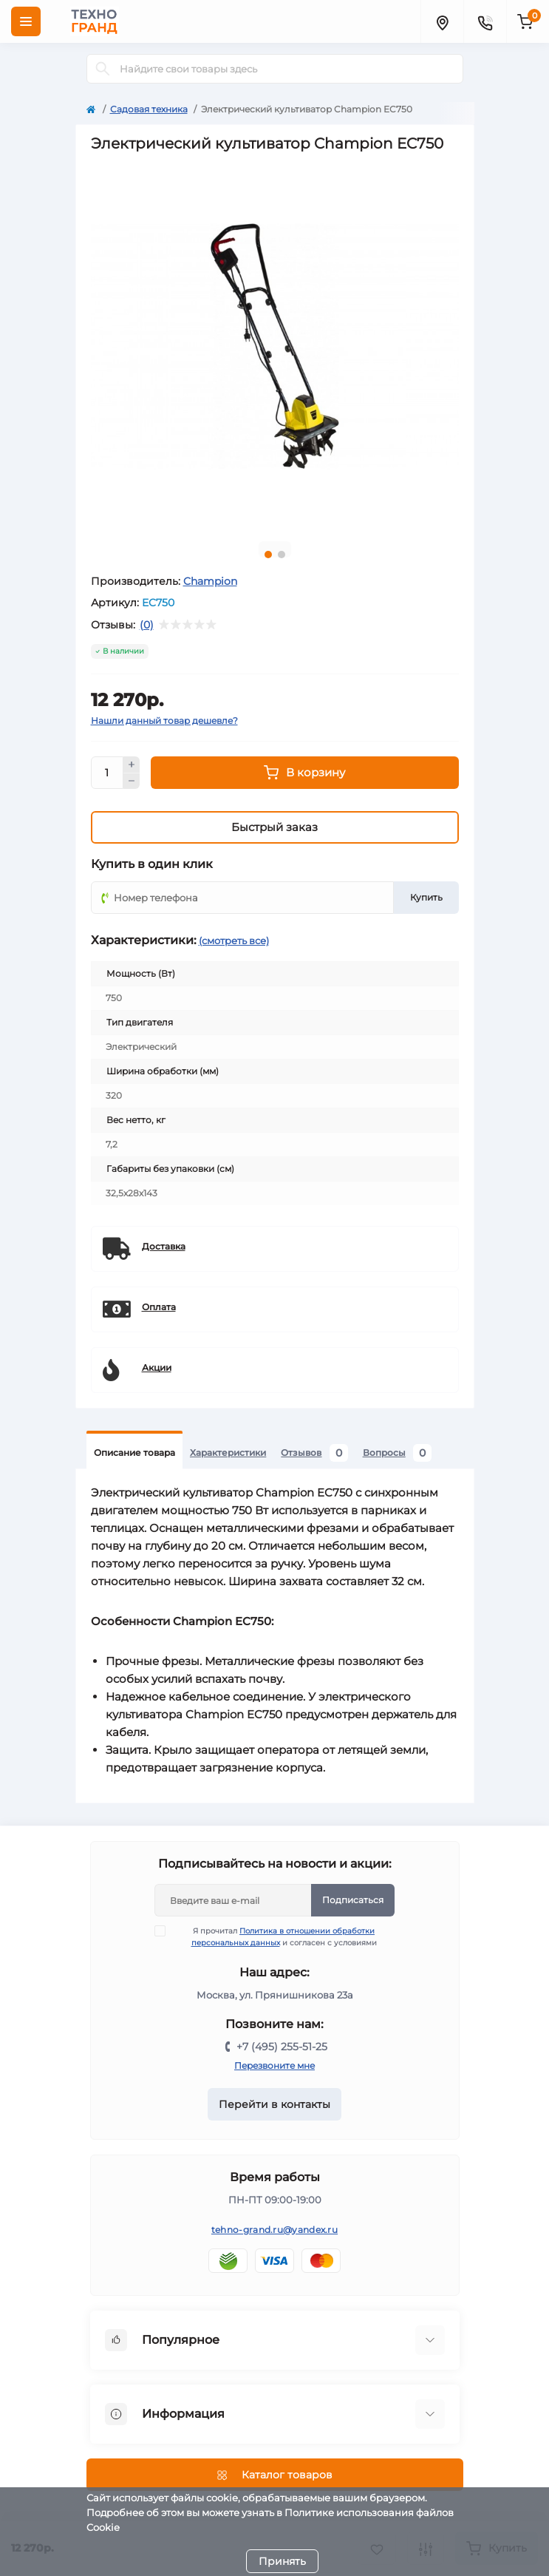 This screenshot has height=2576, width=549. What do you see at coordinates (274, 2065) in the screenshot?
I see `Перезвоните мне` at bounding box center [274, 2065].